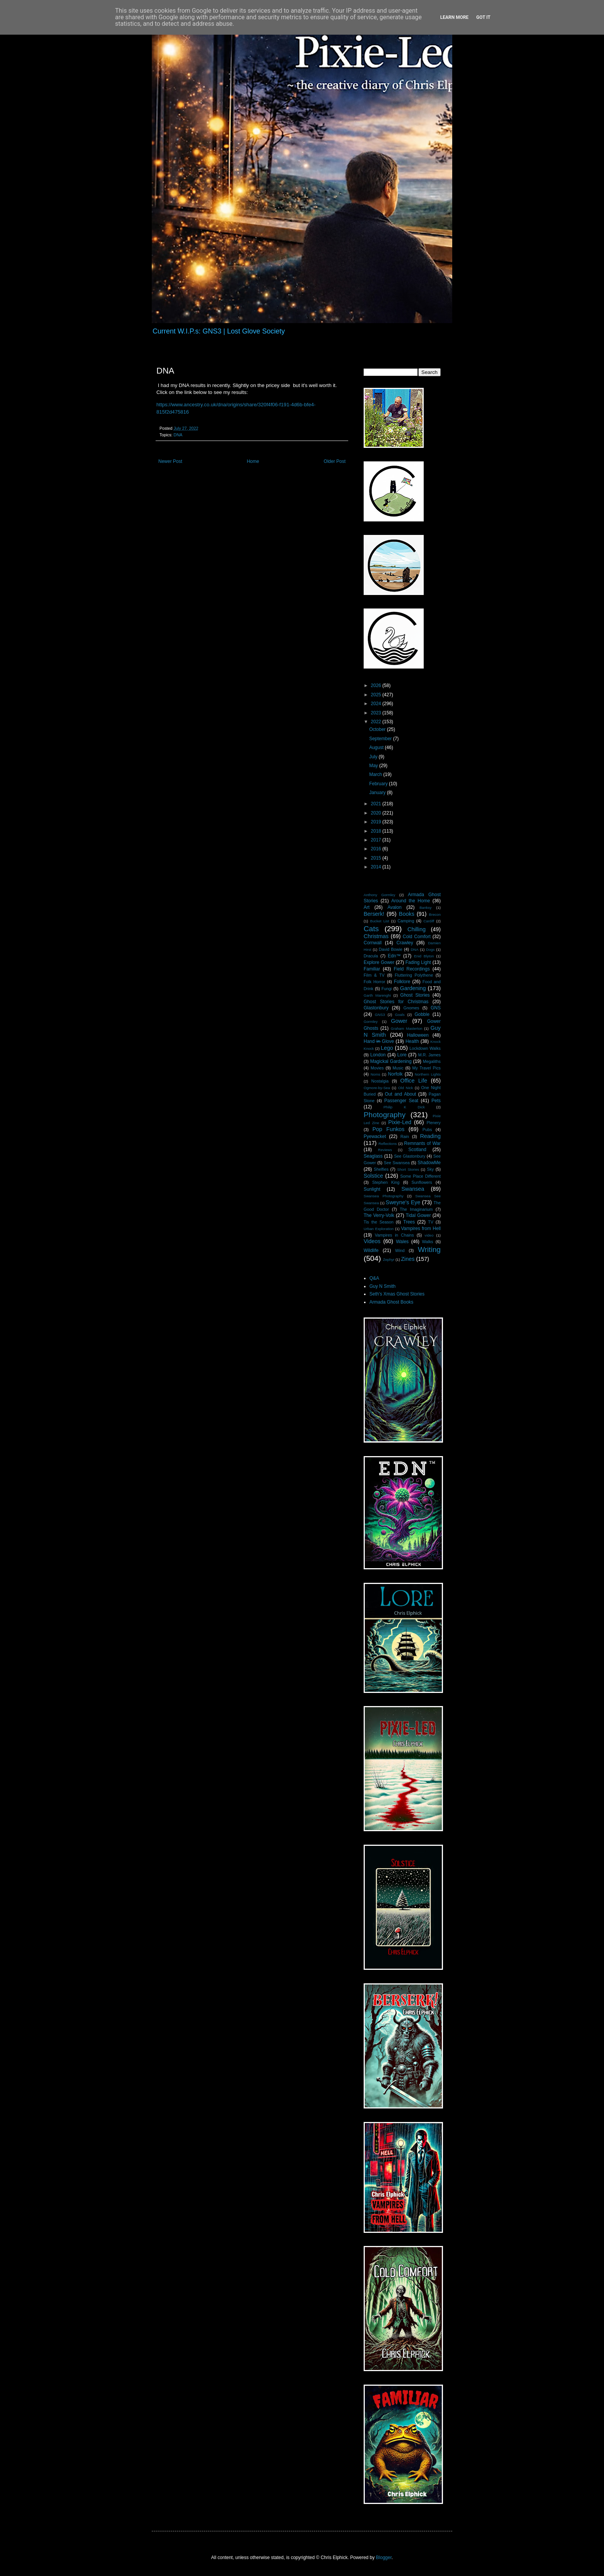  What do you see at coordinates (377, 747) in the screenshot?
I see `August` at bounding box center [377, 747].